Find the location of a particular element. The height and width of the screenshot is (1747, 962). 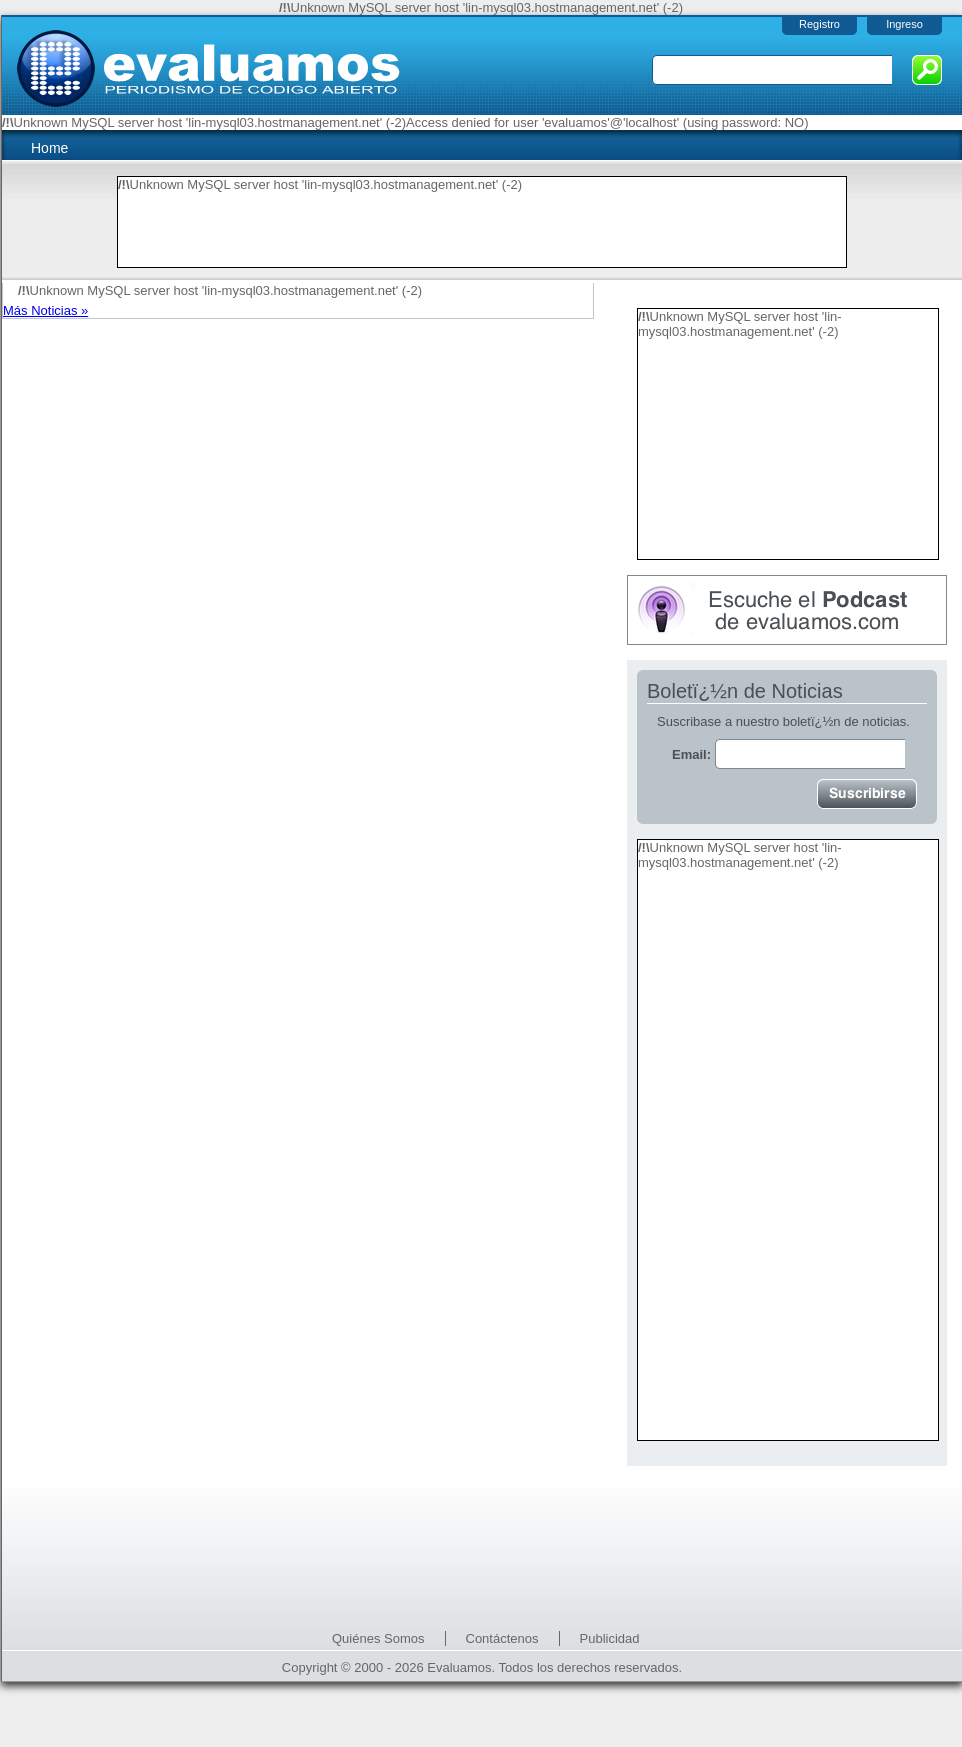

Contáctenos is located at coordinates (502, 1638).